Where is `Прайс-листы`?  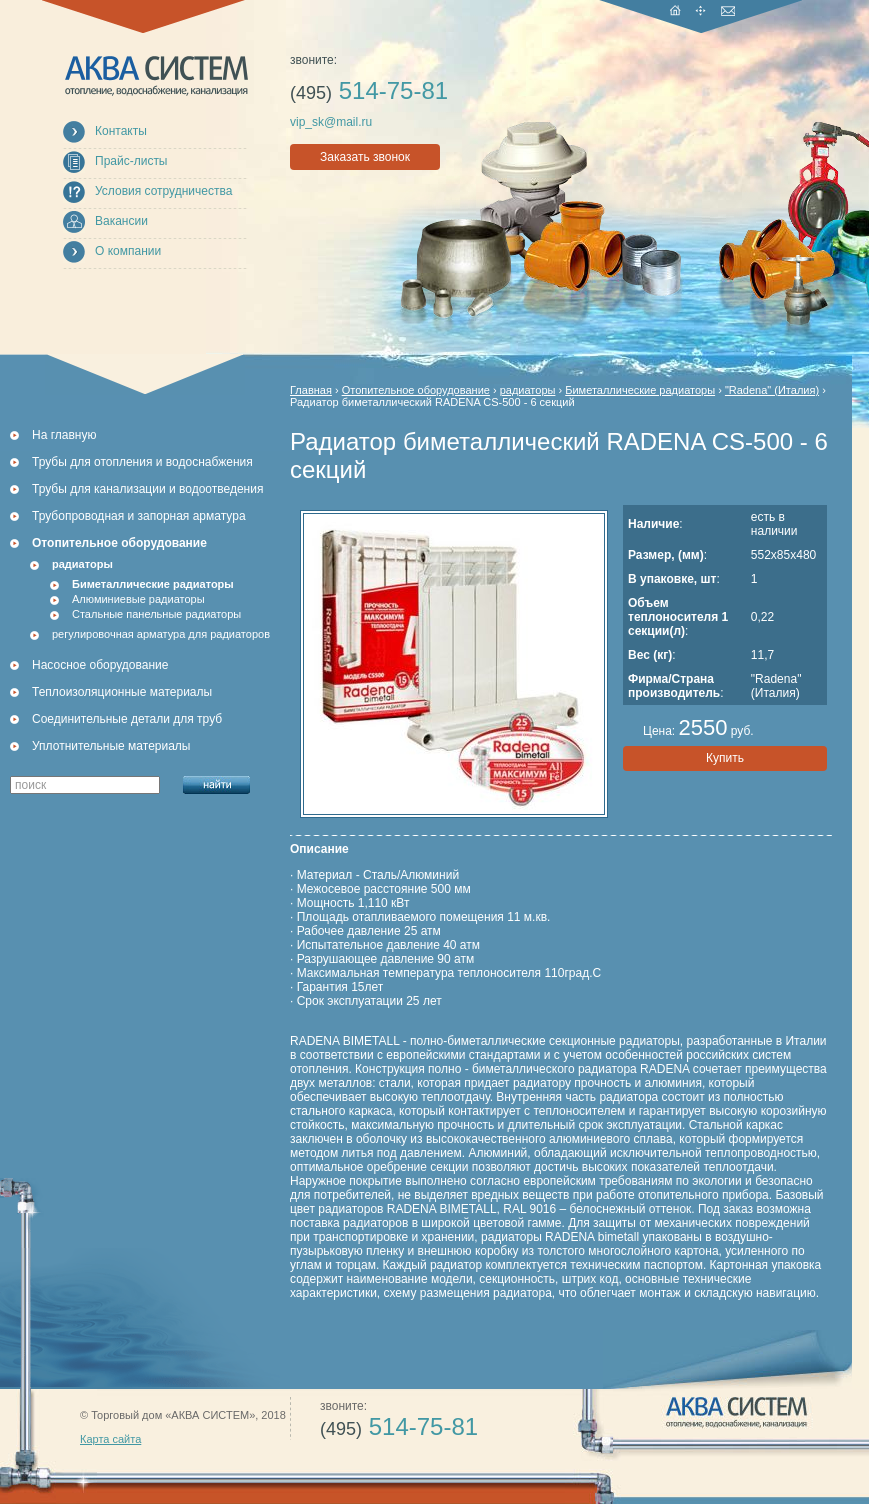
Прайс-листы is located at coordinates (131, 161).